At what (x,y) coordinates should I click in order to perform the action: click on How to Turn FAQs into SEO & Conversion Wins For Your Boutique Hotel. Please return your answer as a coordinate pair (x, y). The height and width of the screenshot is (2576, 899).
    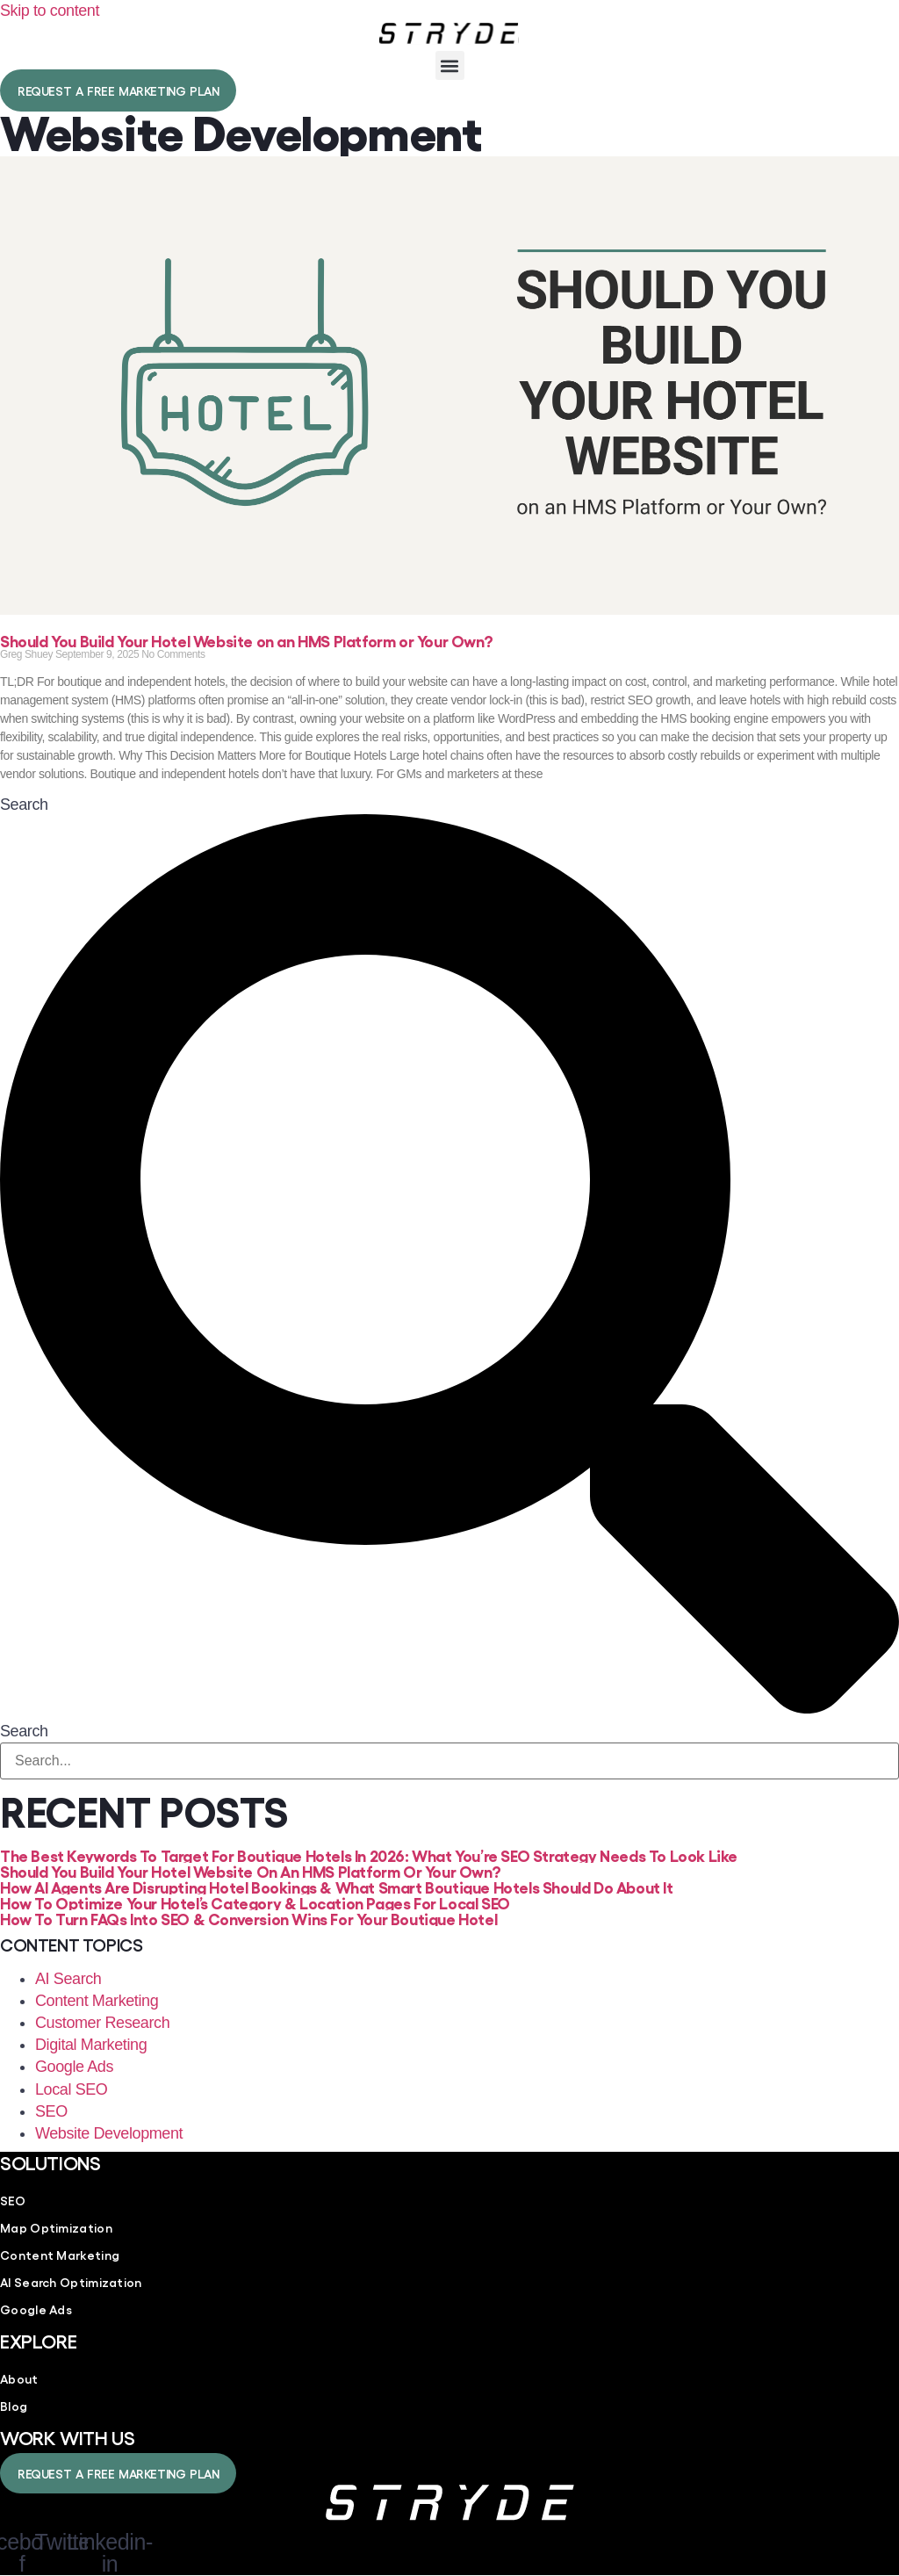
    Looking at the image, I should click on (248, 1918).